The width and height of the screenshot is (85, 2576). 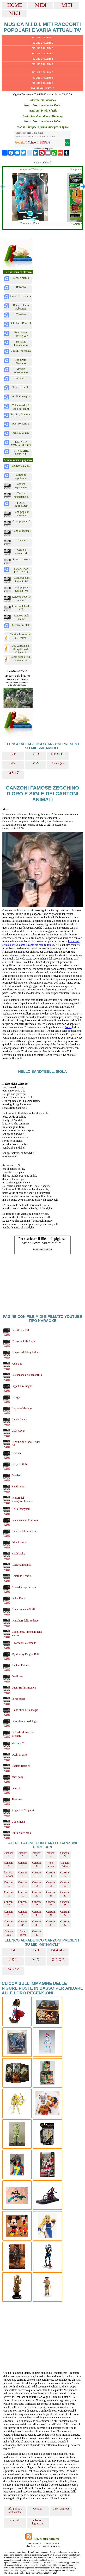 What do you see at coordinates (27, 1374) in the screenshot?
I see `La canzone del coccodrillo` at bounding box center [27, 1374].